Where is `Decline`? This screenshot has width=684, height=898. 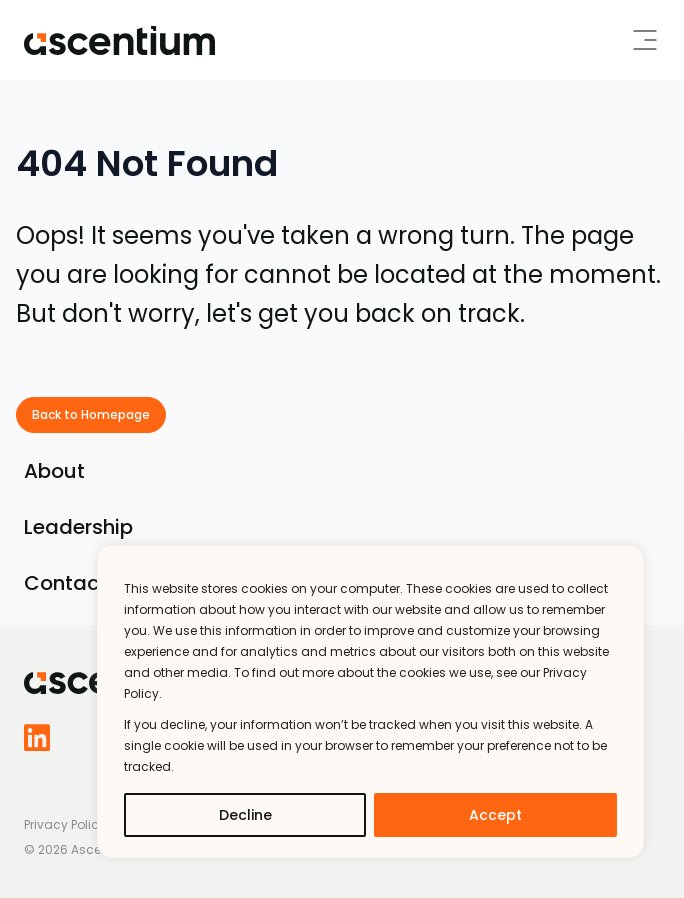 Decline is located at coordinates (245, 815).